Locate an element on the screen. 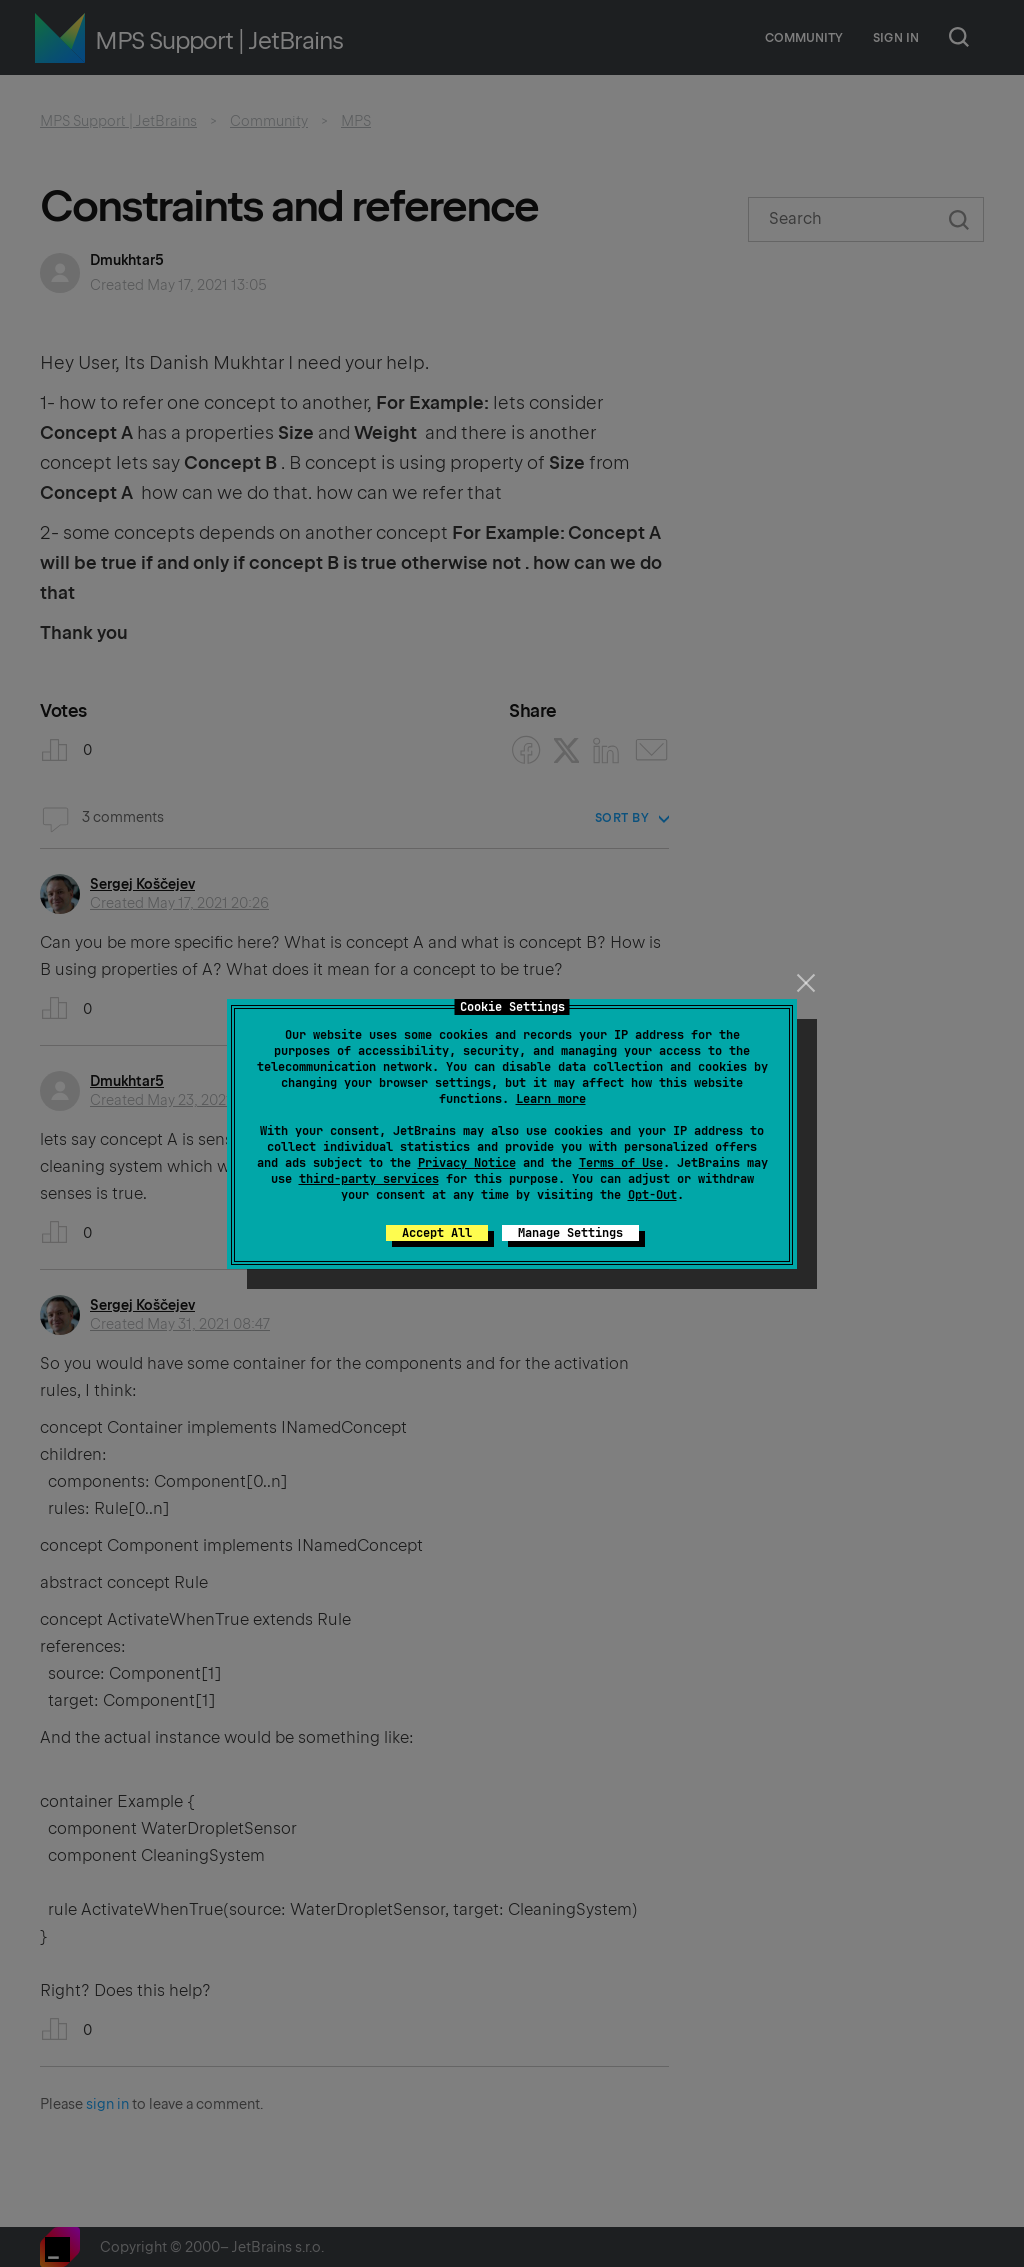 This screenshot has width=1024, height=2267. third-party services is located at coordinates (369, 1179).